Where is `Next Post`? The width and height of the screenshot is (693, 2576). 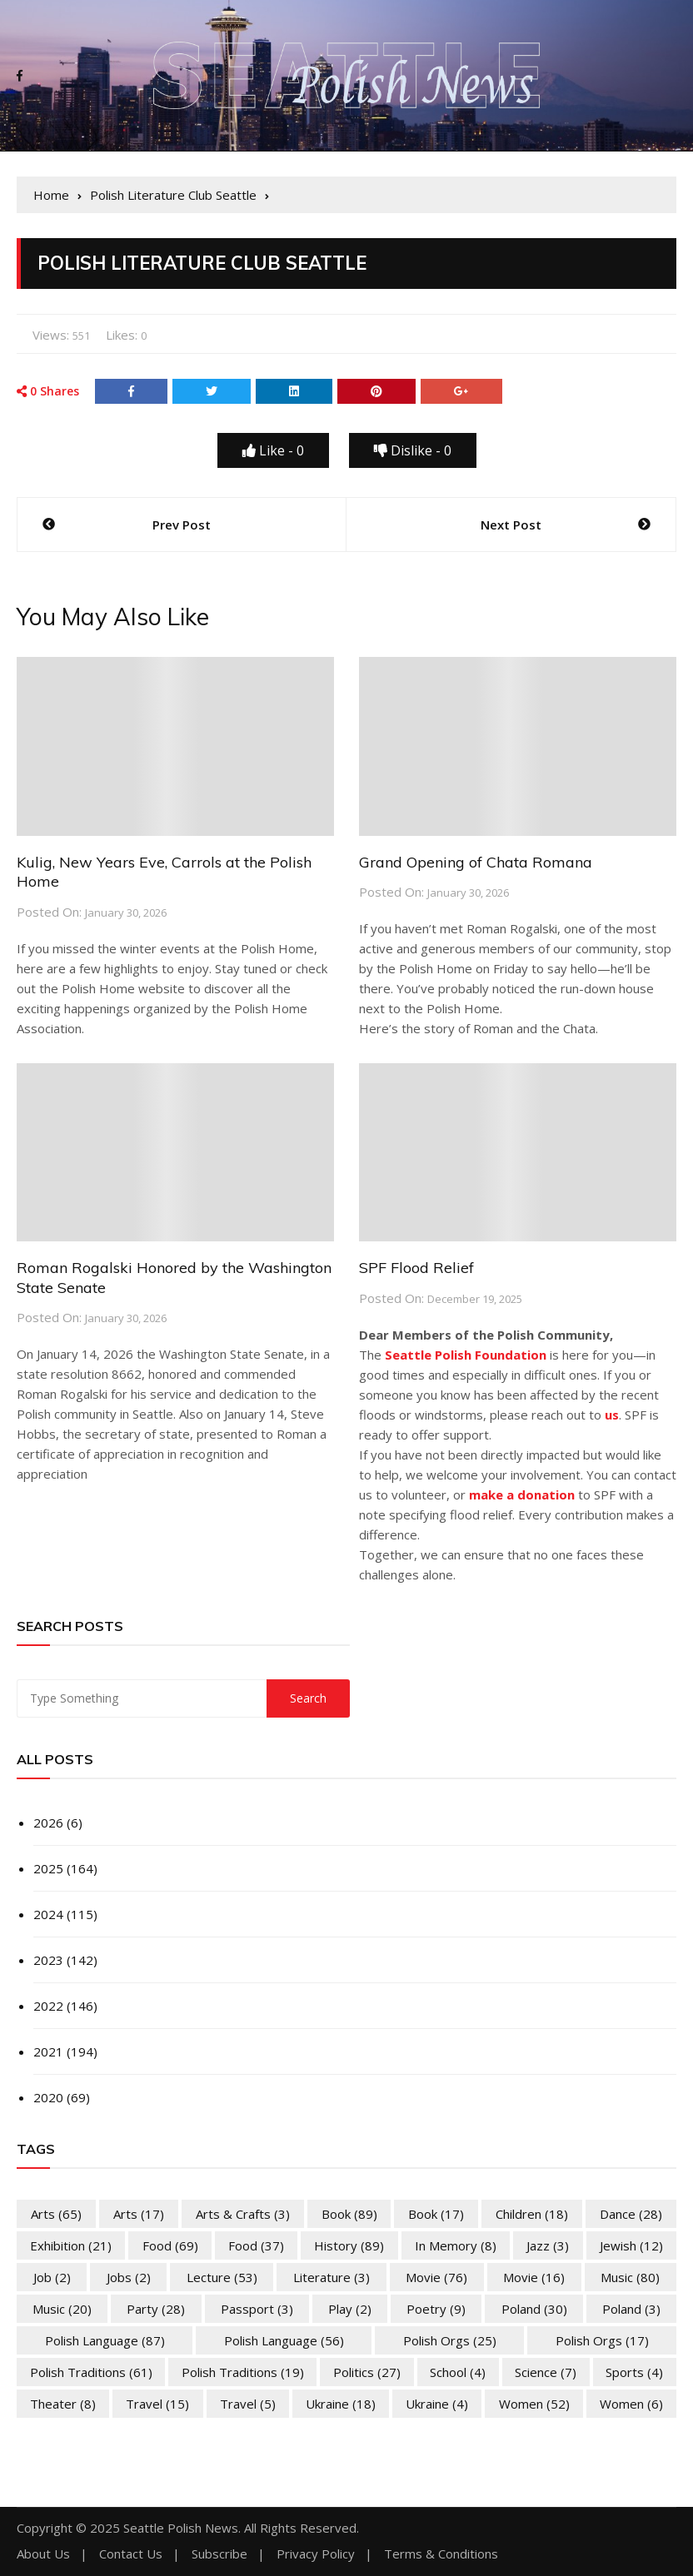 Next Post is located at coordinates (511, 524).